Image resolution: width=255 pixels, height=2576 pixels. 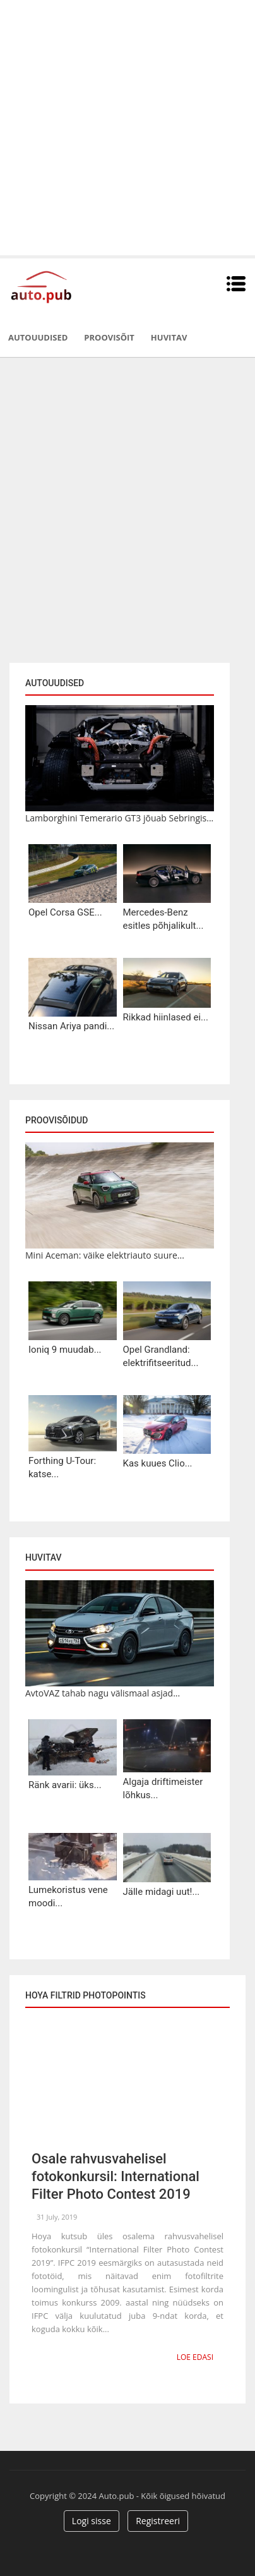 I want to click on Mercedes-Benz esitles põhjalikult..., so click(x=163, y=919).